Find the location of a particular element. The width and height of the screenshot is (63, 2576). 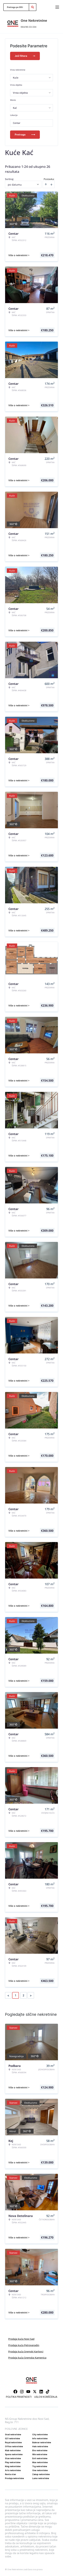

Info nekretnine is located at coordinates (40, 2438).